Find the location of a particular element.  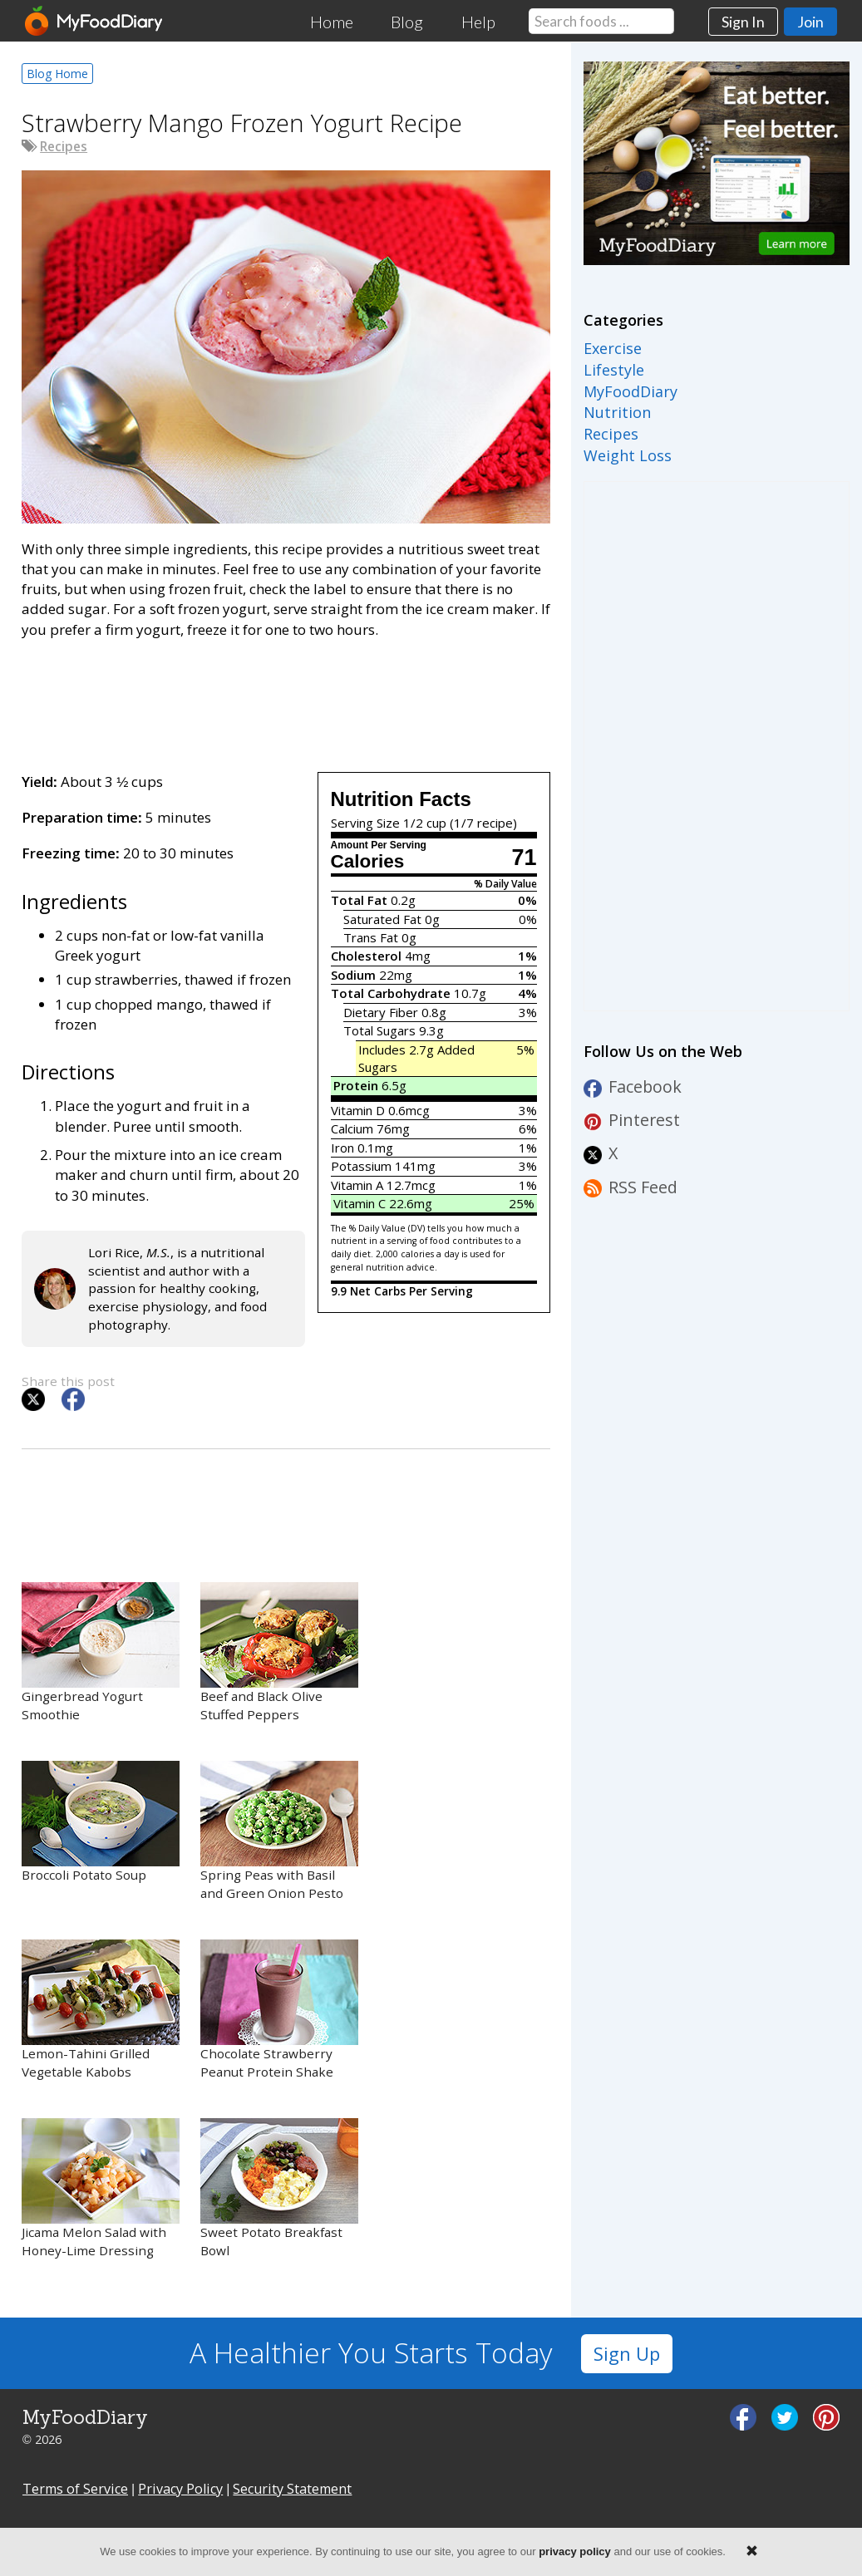

Blog is located at coordinates (407, 22).